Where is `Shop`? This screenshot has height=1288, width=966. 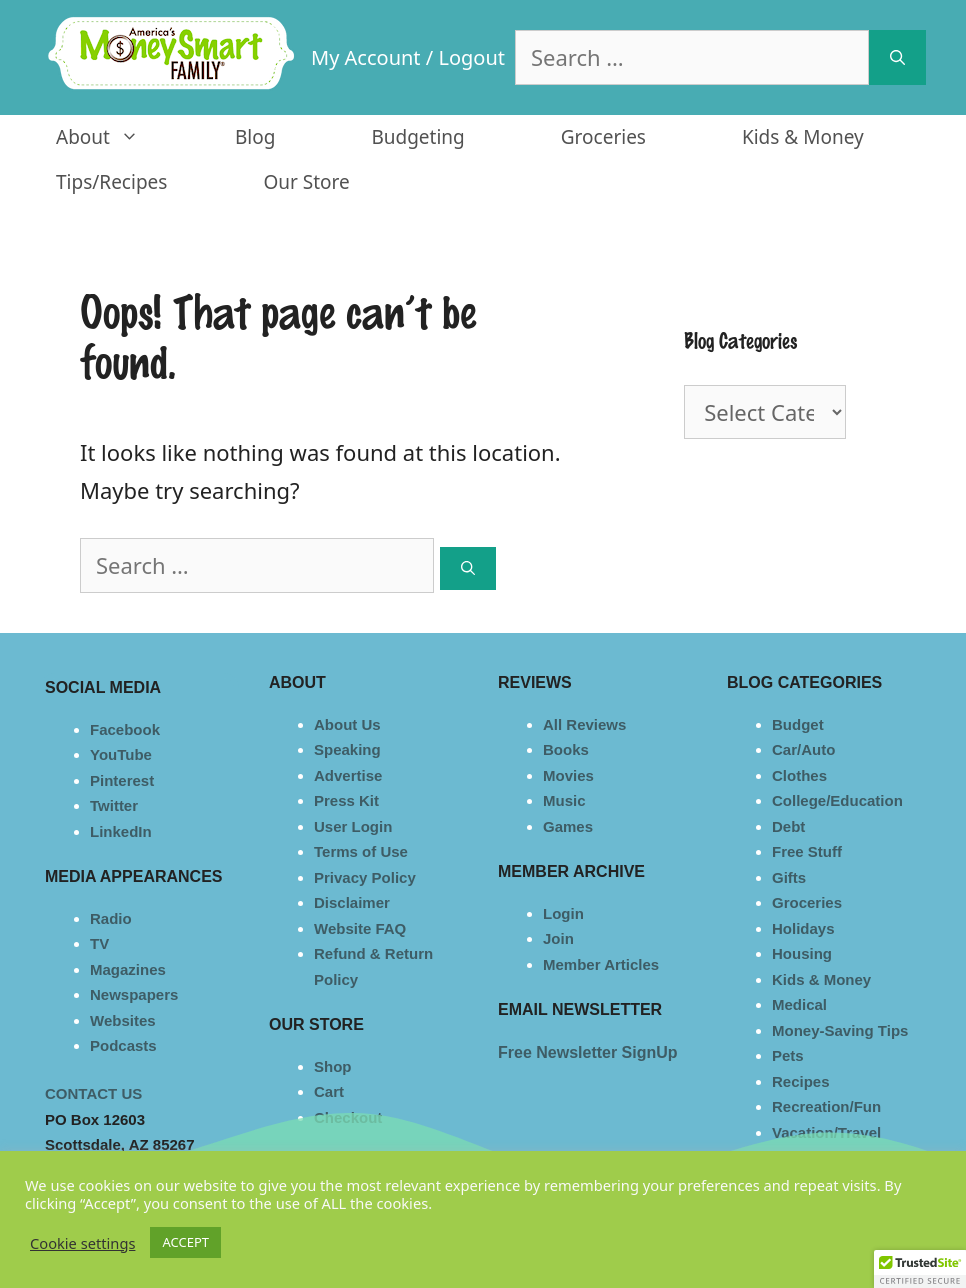 Shop is located at coordinates (333, 1066).